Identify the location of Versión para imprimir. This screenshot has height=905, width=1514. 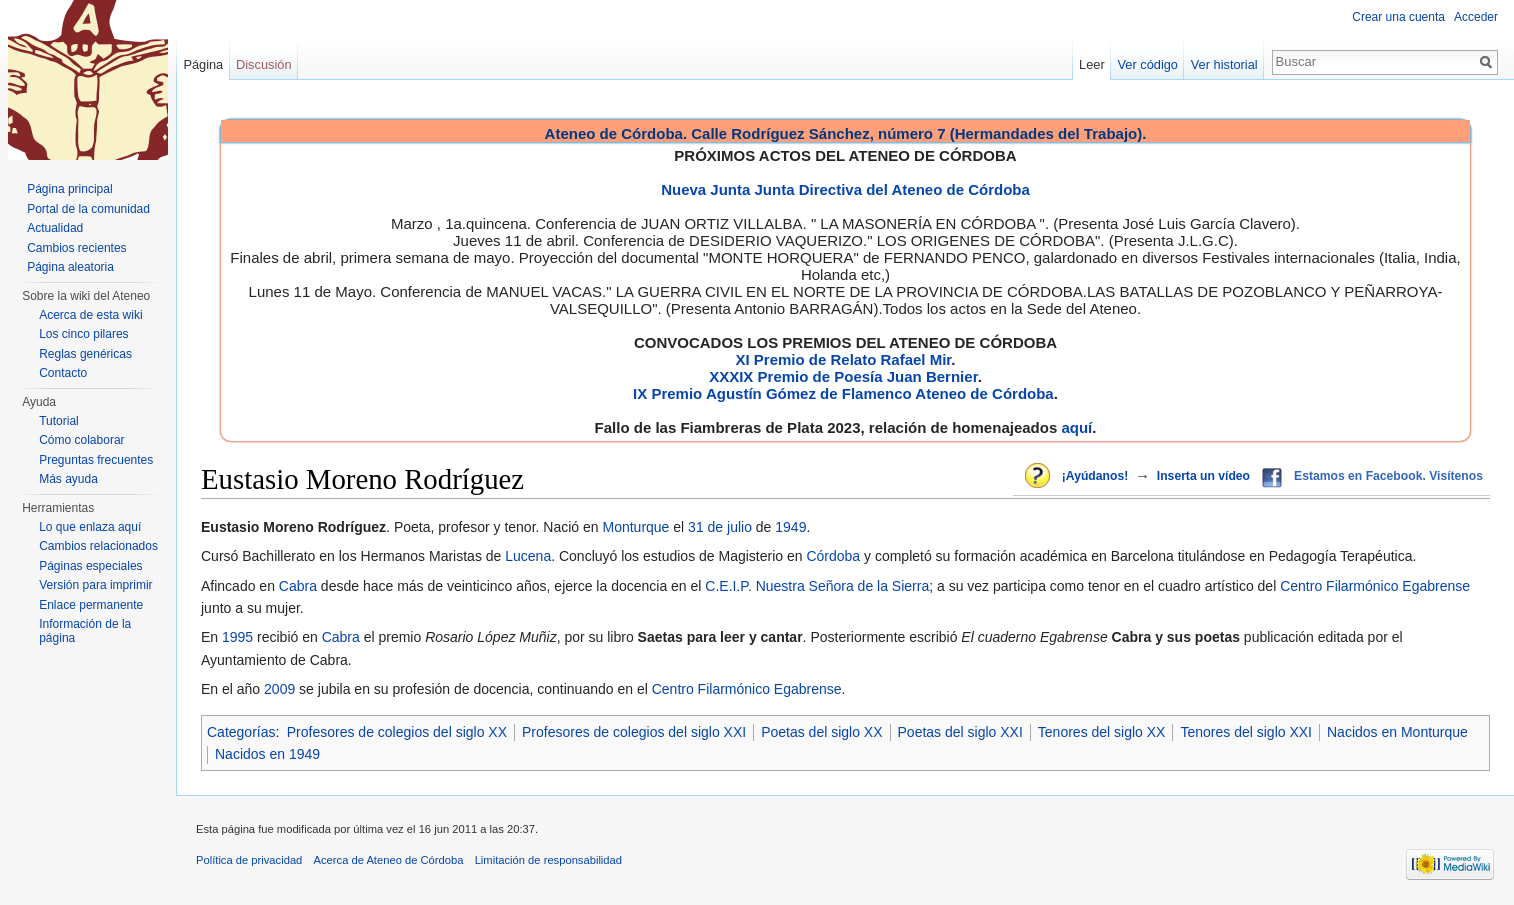
(95, 585).